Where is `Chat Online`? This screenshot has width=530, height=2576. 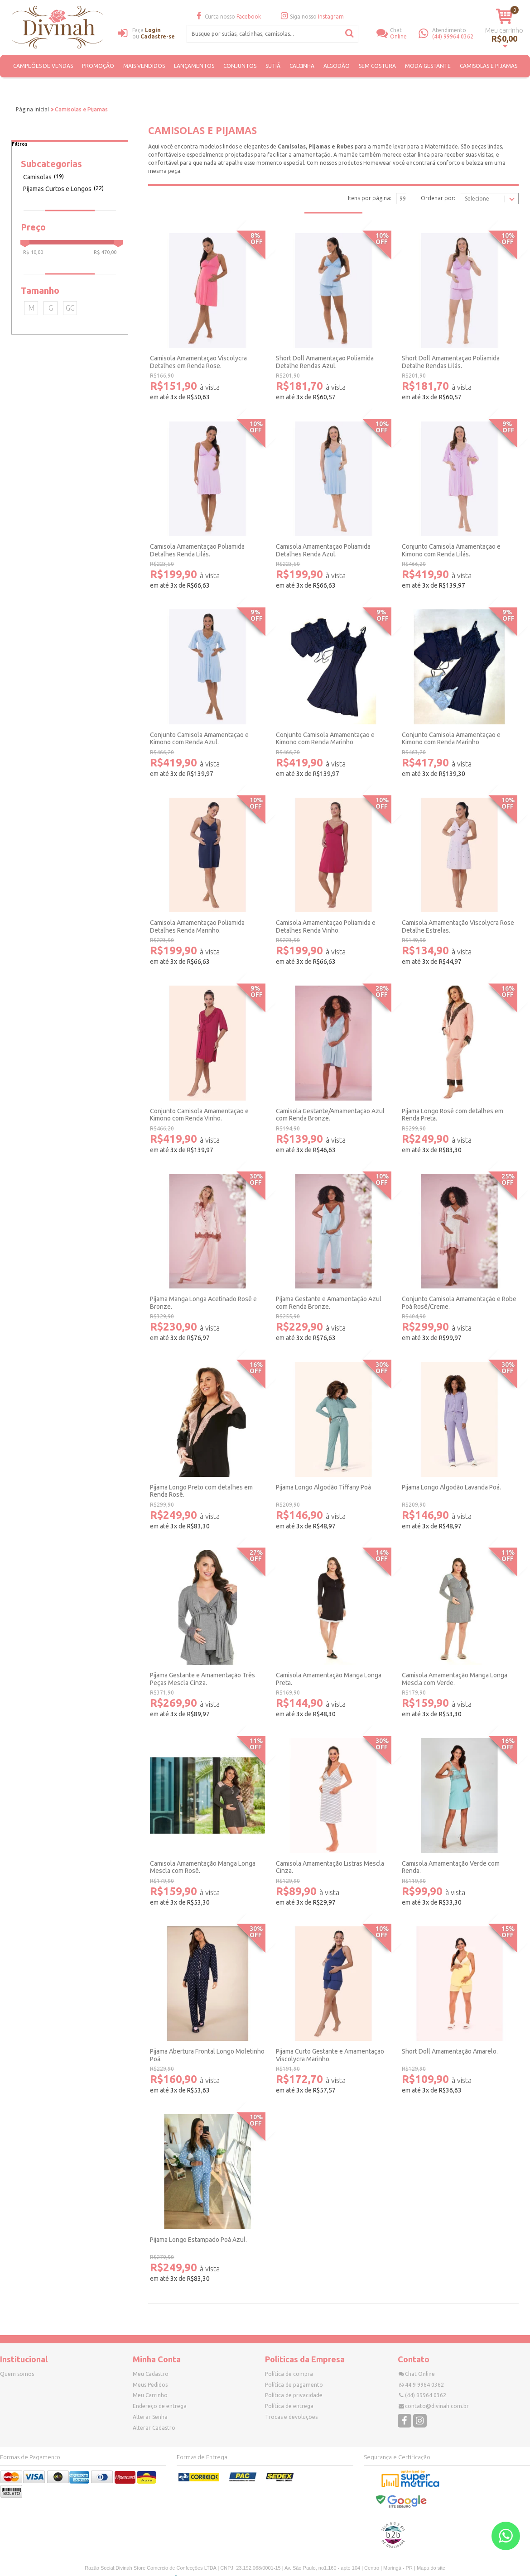 Chat Online is located at coordinates (420, 2374).